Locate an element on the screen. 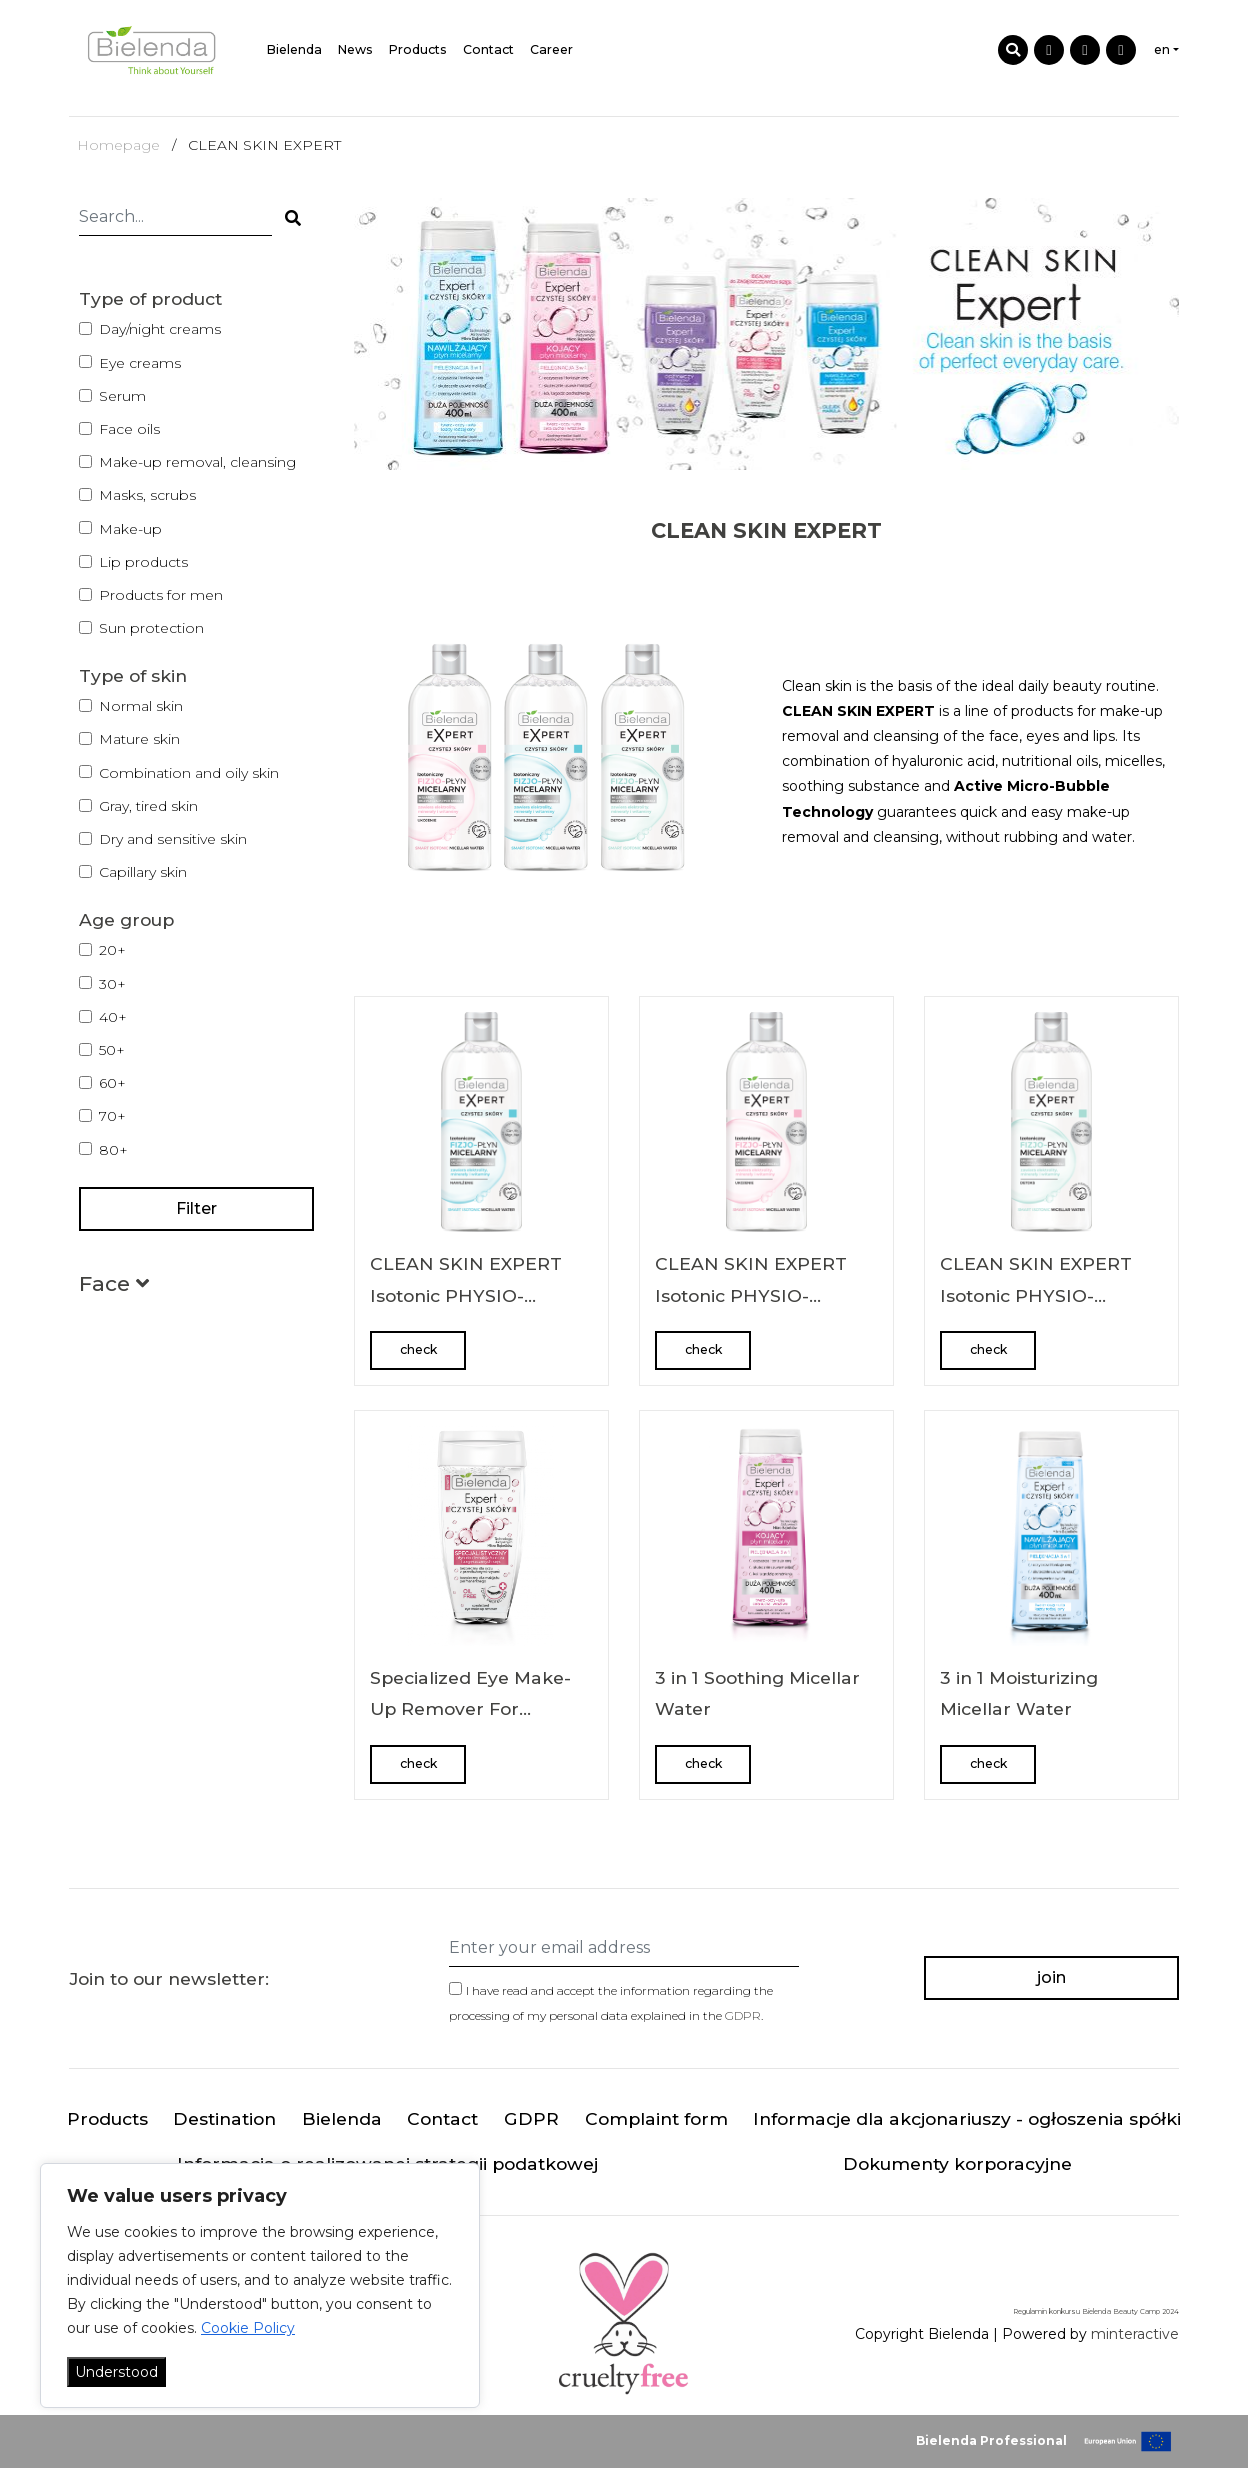  Cookie Policy is located at coordinates (248, 2328).